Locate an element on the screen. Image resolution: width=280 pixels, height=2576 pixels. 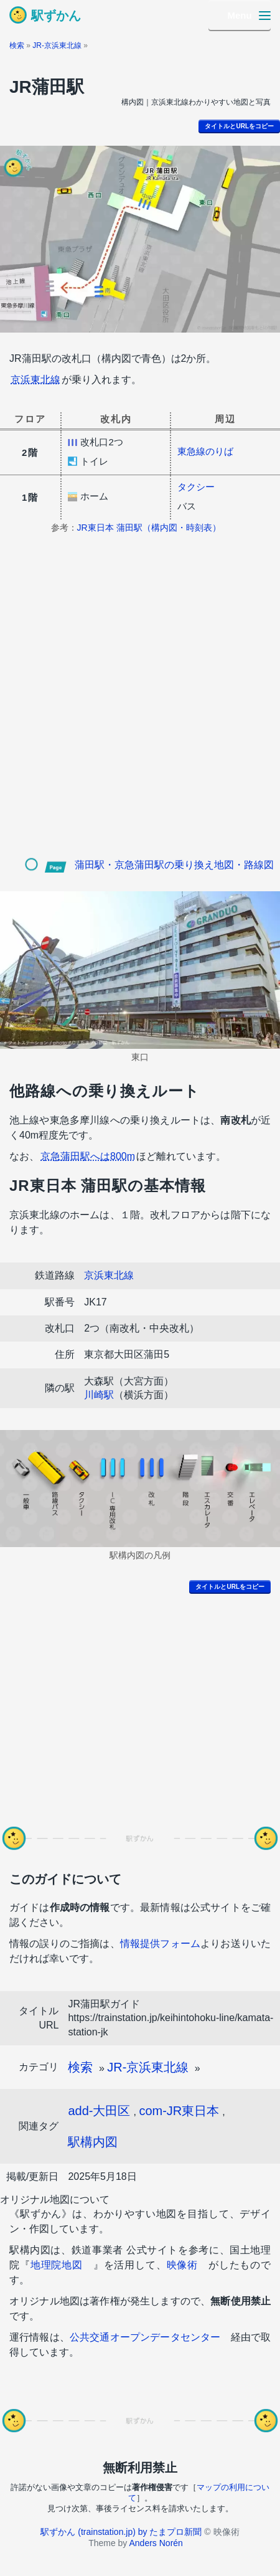
com-JR東日本 is located at coordinates (179, 2111).